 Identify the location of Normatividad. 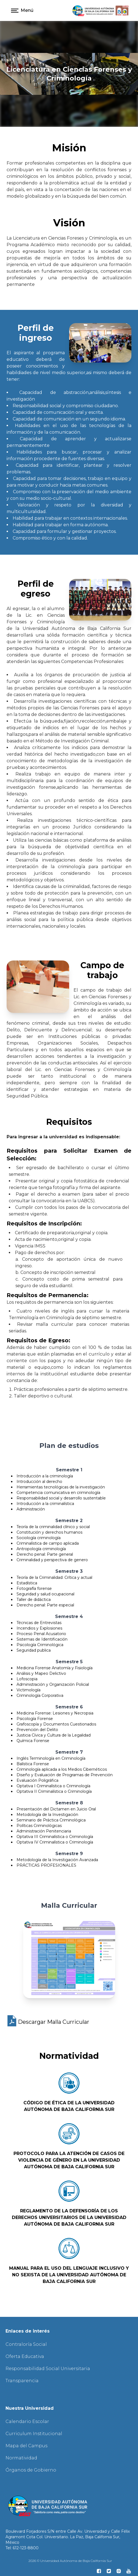
(21, 2457).